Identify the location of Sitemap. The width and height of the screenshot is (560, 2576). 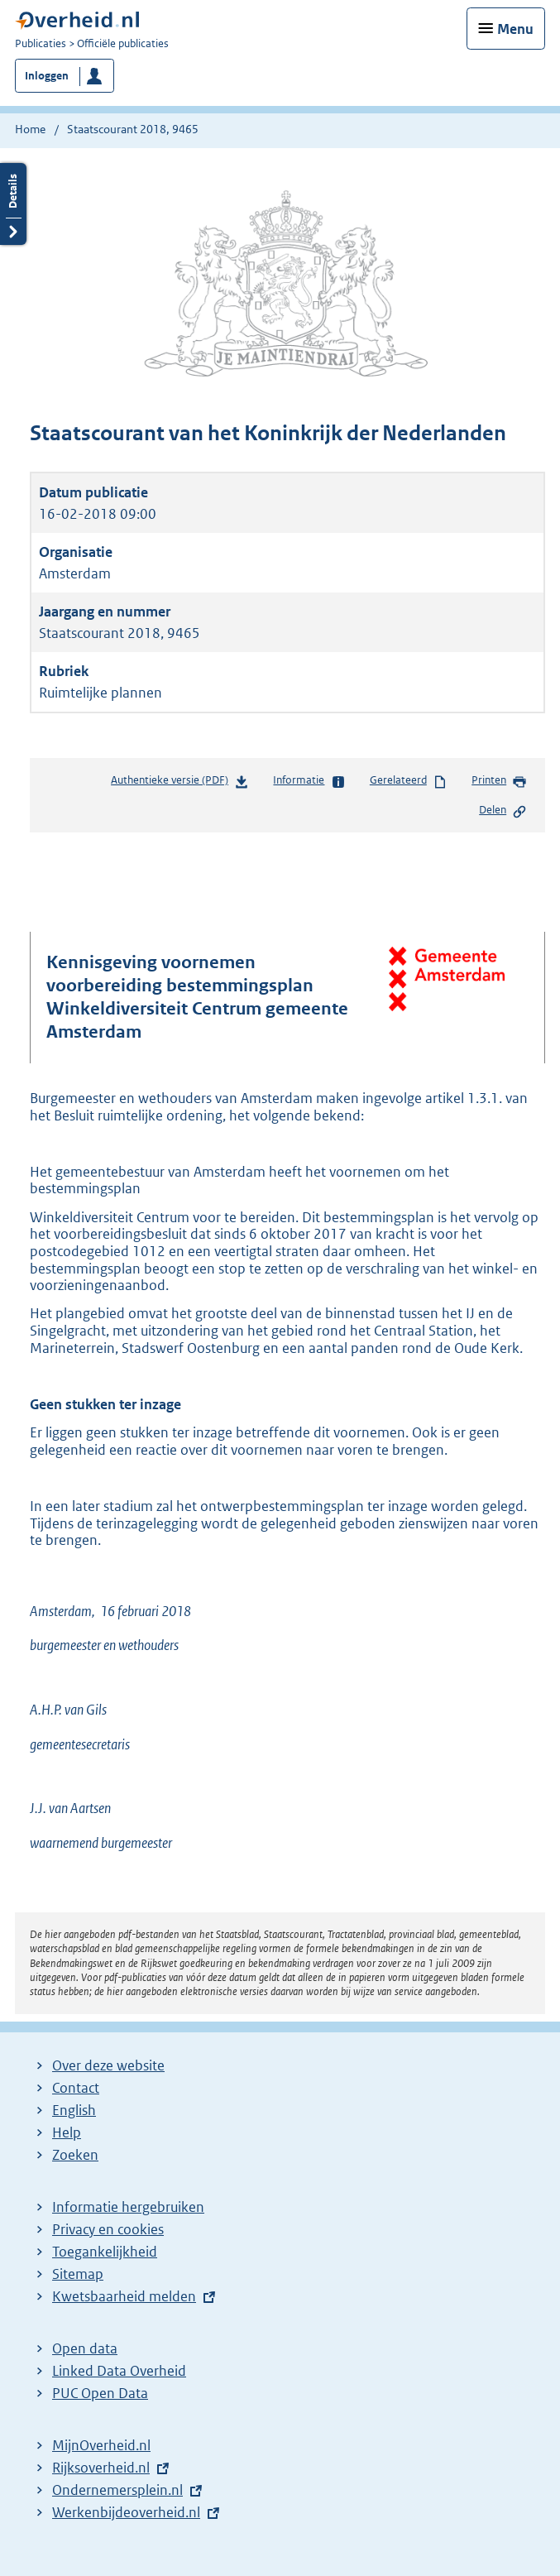
(77, 2274).